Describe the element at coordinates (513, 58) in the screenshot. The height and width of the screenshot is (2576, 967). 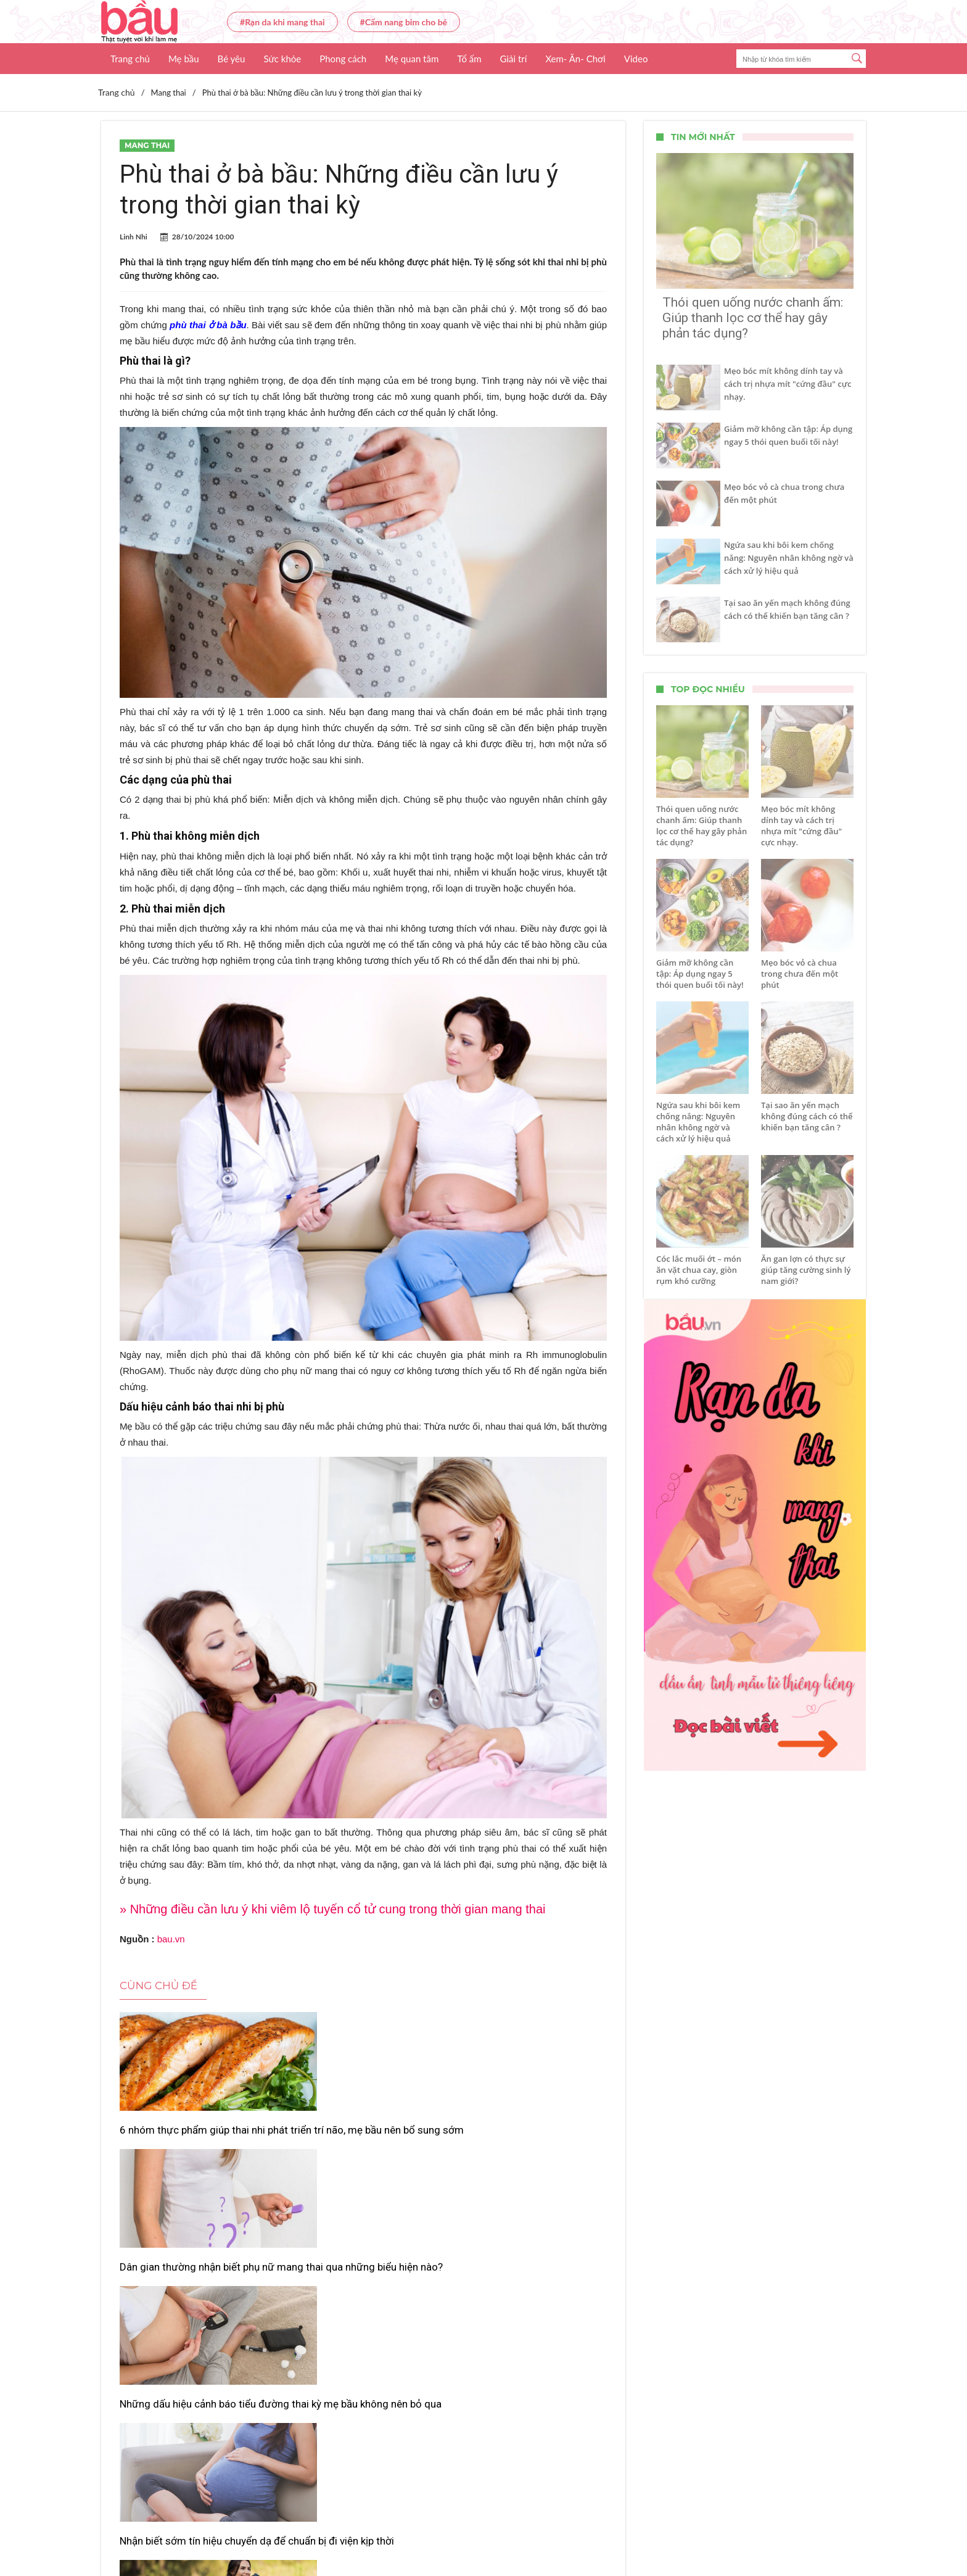
I see `Giải trí` at that location.